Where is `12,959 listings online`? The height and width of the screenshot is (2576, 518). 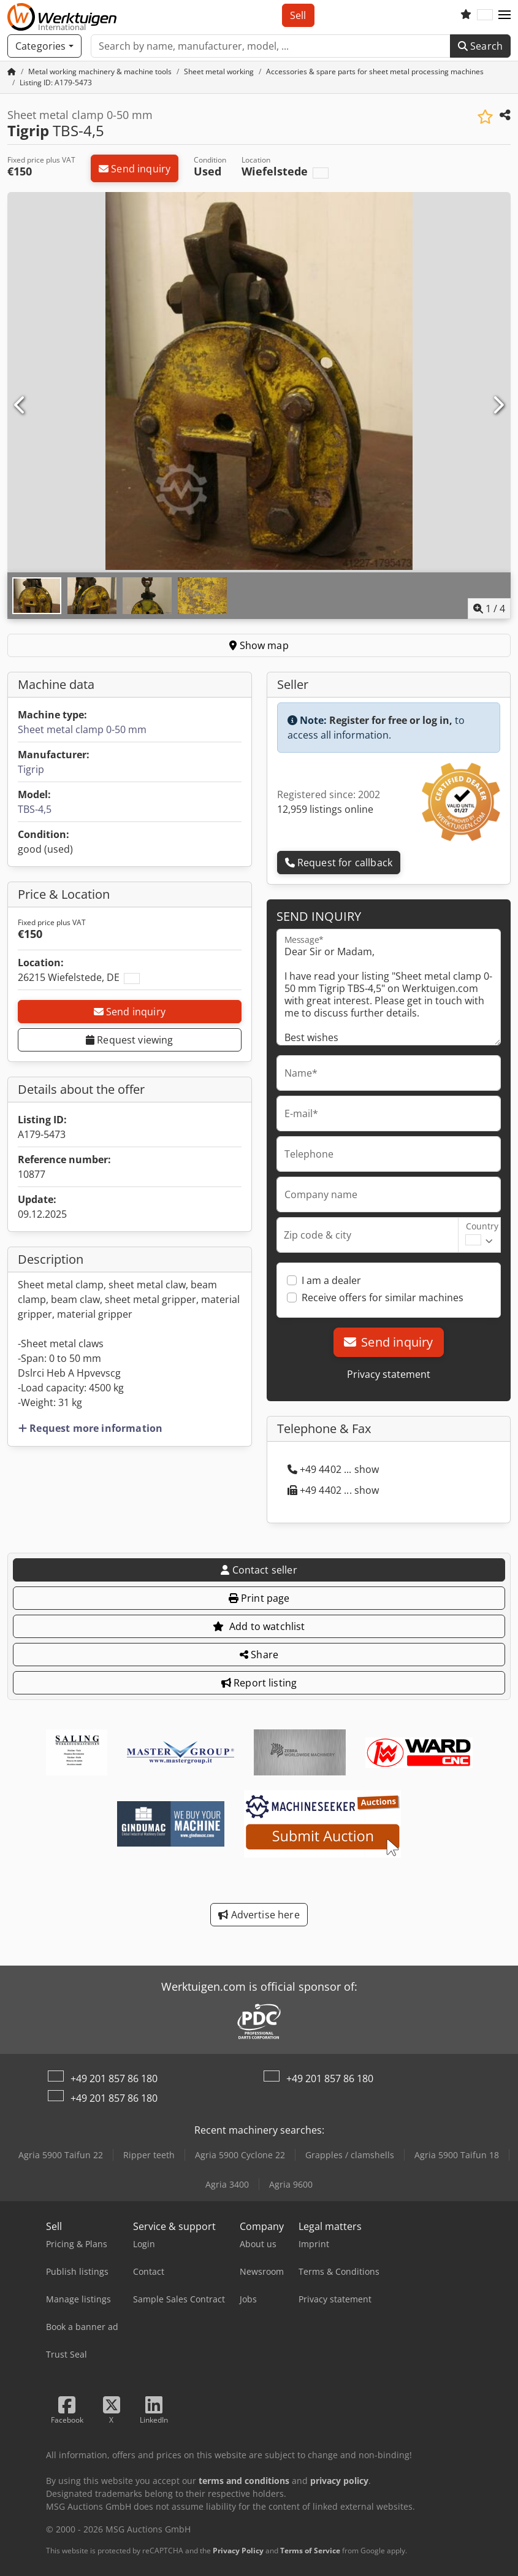
12,959 listings online is located at coordinates (325, 809).